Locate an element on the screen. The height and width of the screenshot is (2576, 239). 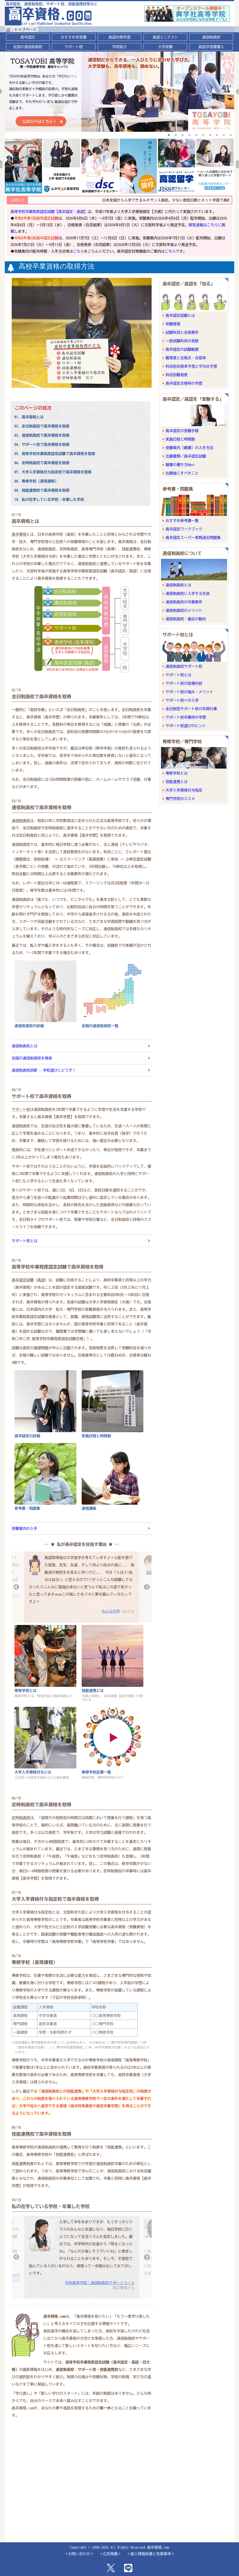
高卒認定試験とは is located at coordinates (180, 315).